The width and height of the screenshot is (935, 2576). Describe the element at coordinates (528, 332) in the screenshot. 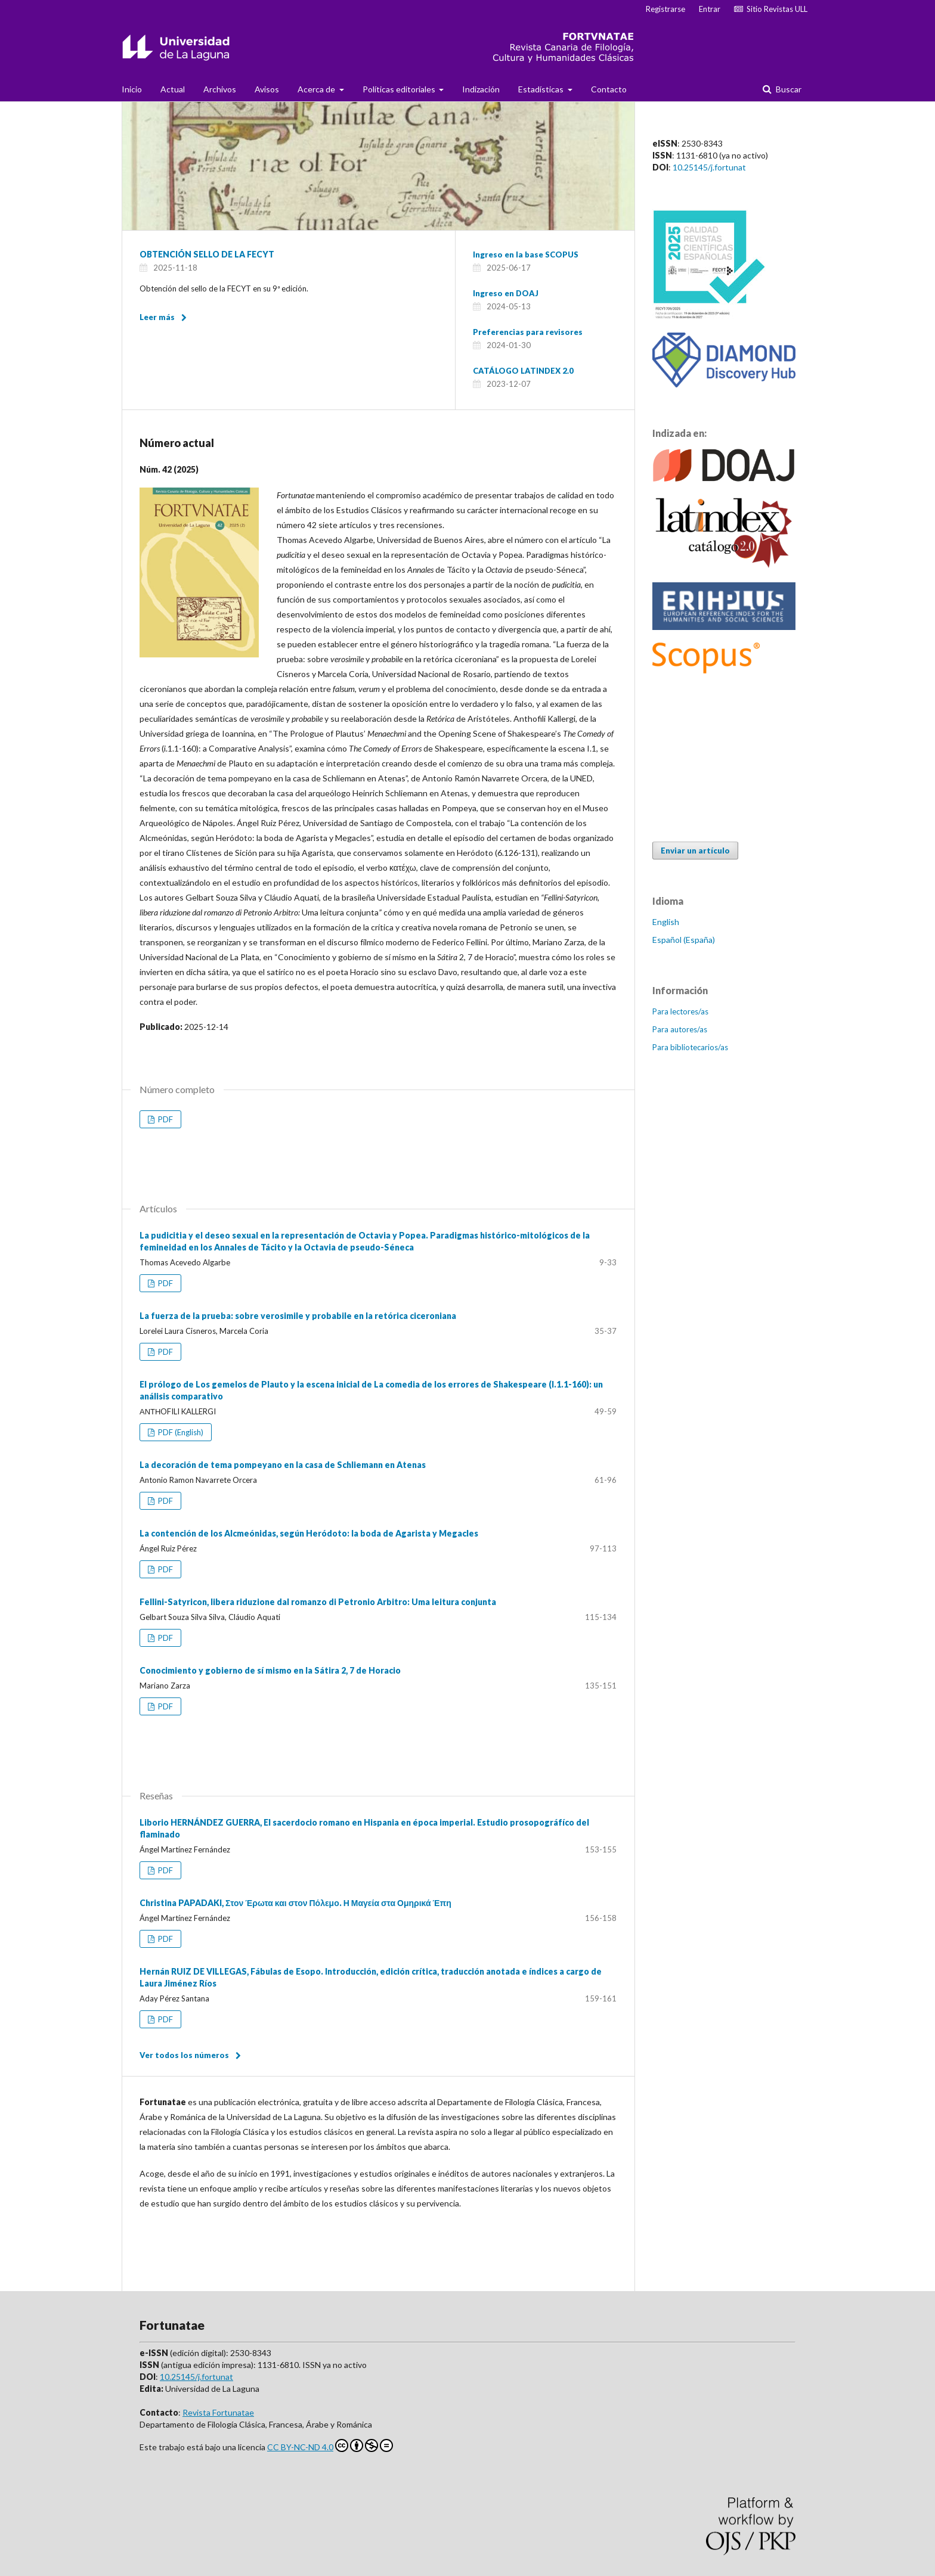

I see `Preferencias para revisores` at that location.